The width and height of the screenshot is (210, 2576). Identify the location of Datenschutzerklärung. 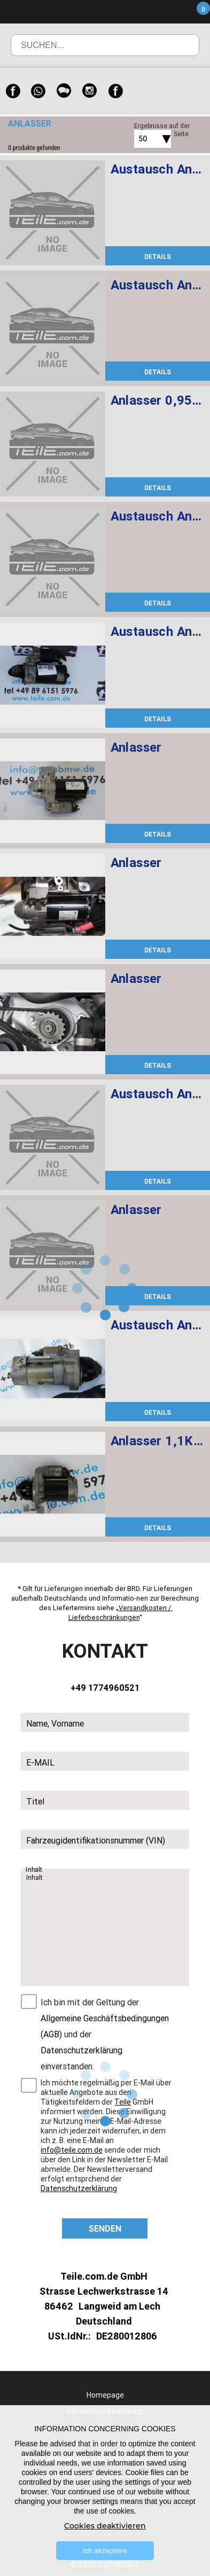
(81, 2050).